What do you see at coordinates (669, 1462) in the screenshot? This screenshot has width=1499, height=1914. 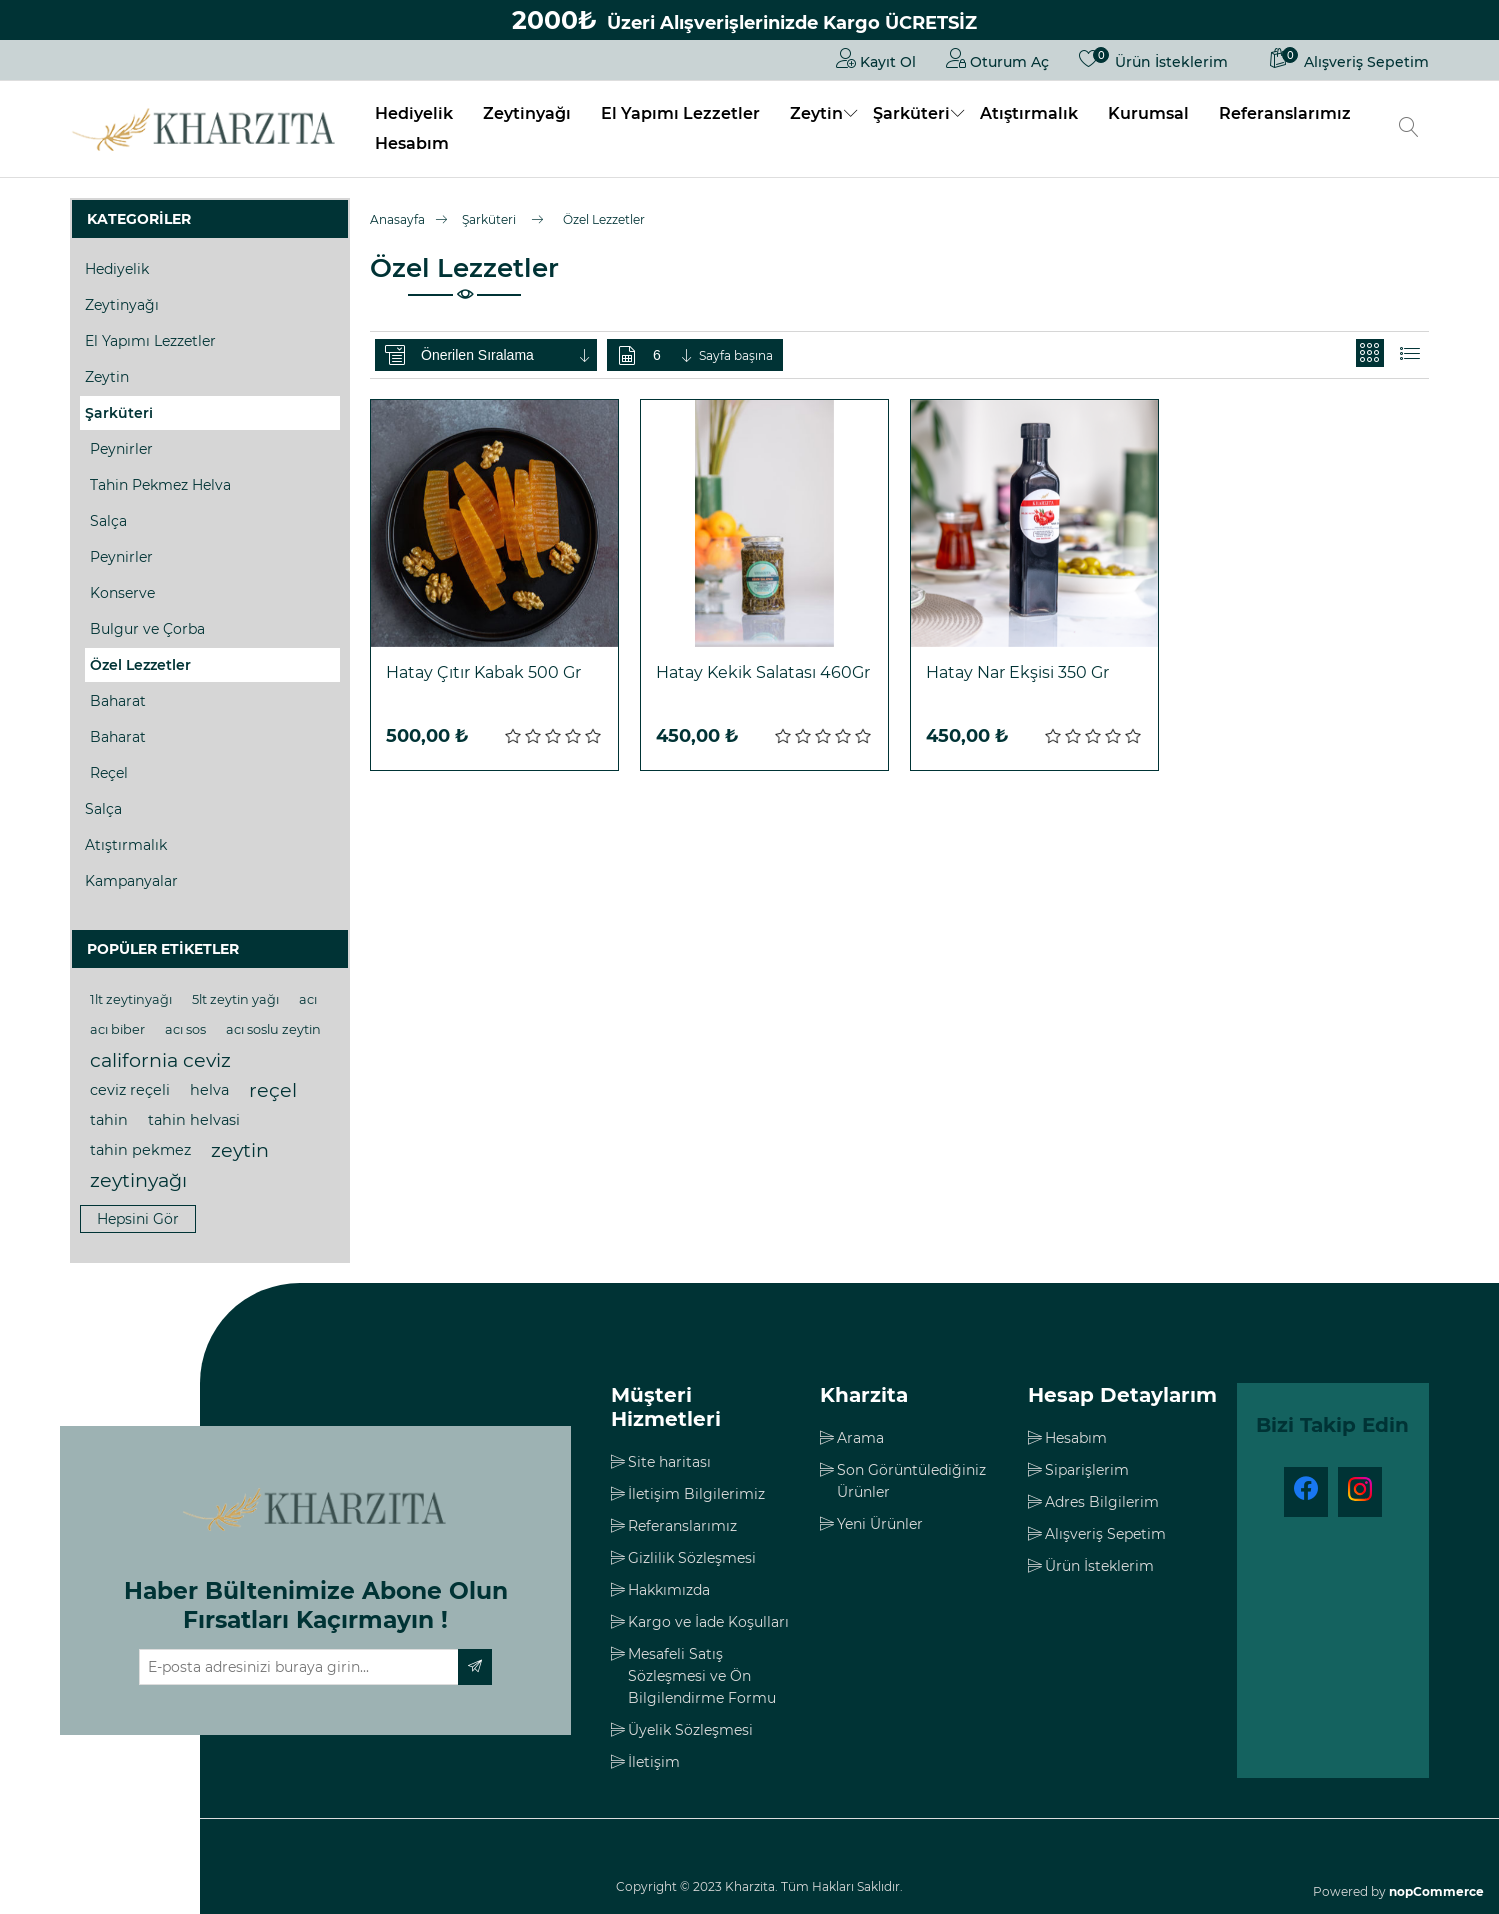 I see `Site haritası` at bounding box center [669, 1462].